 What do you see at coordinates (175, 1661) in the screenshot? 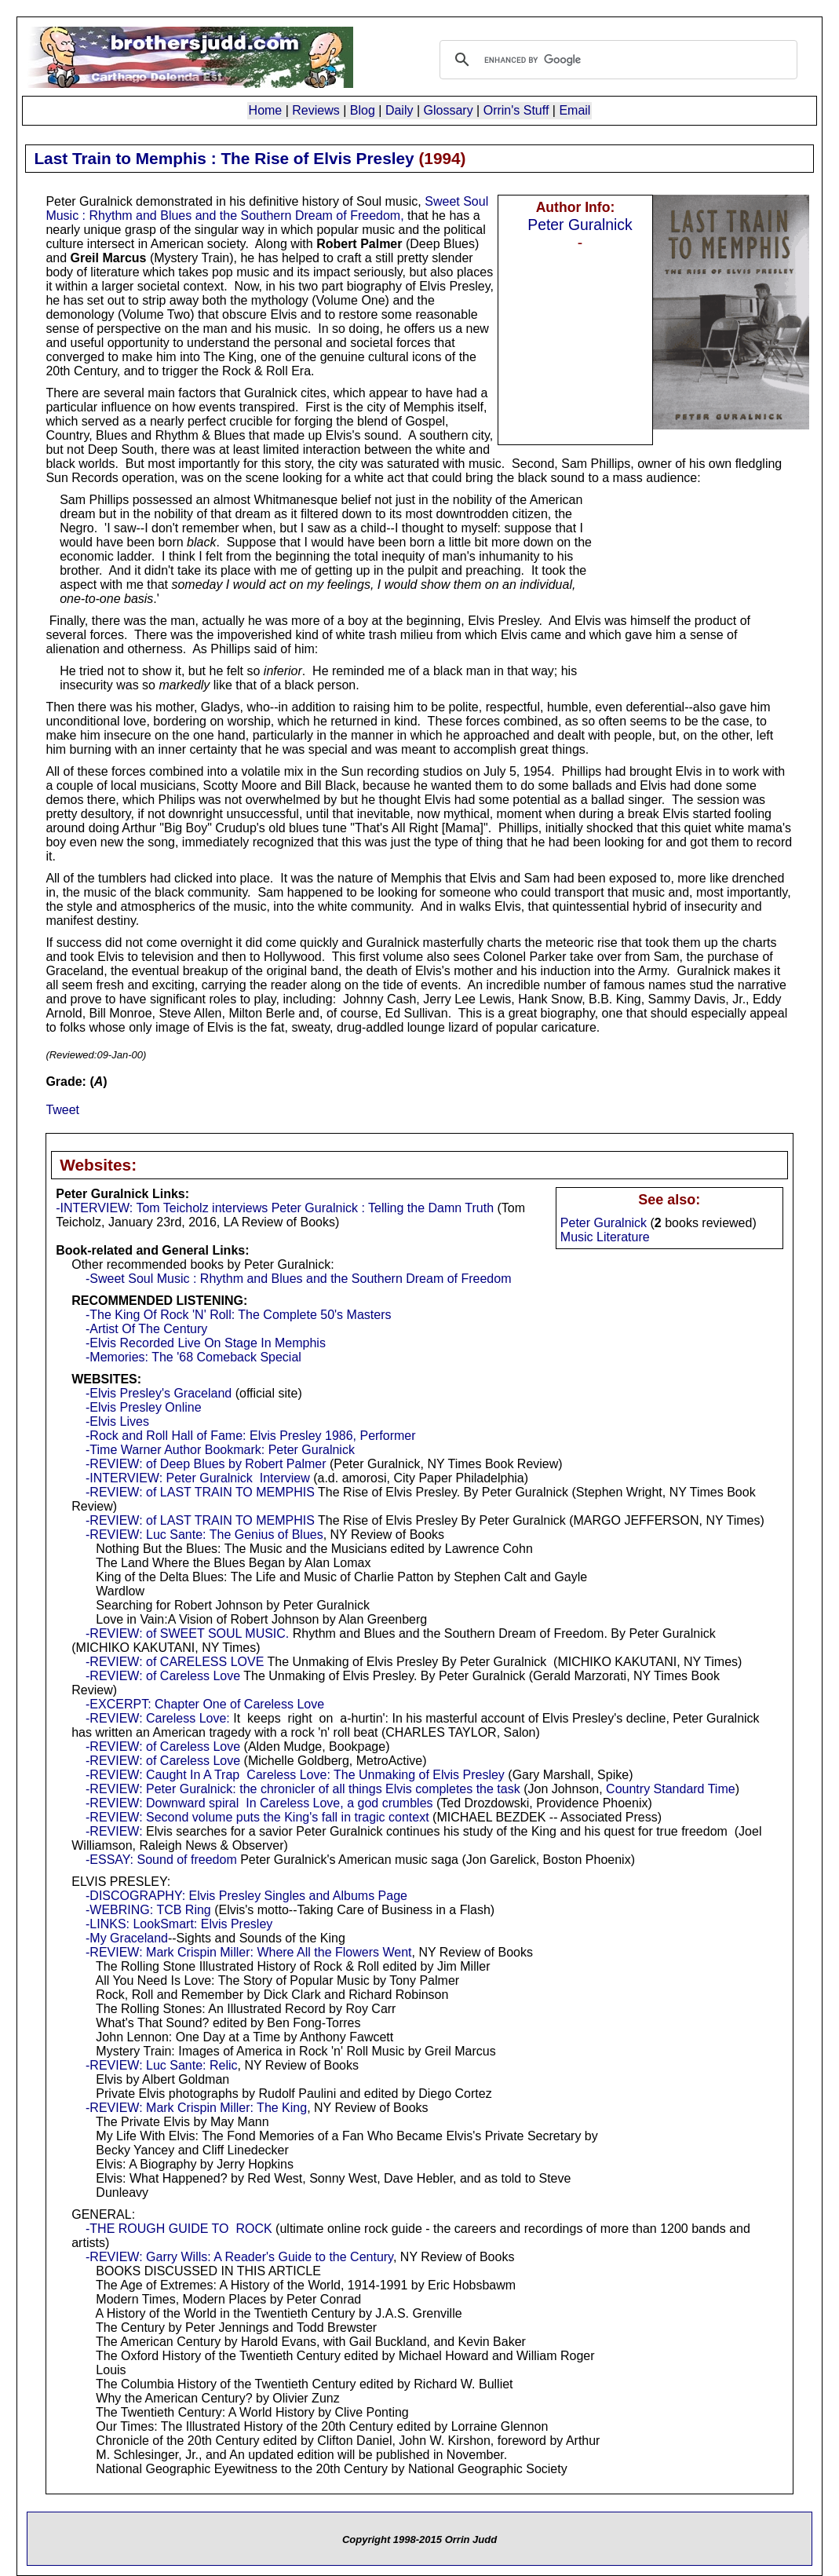
I see `-REVIEW: of CARELESS LOVE` at bounding box center [175, 1661].